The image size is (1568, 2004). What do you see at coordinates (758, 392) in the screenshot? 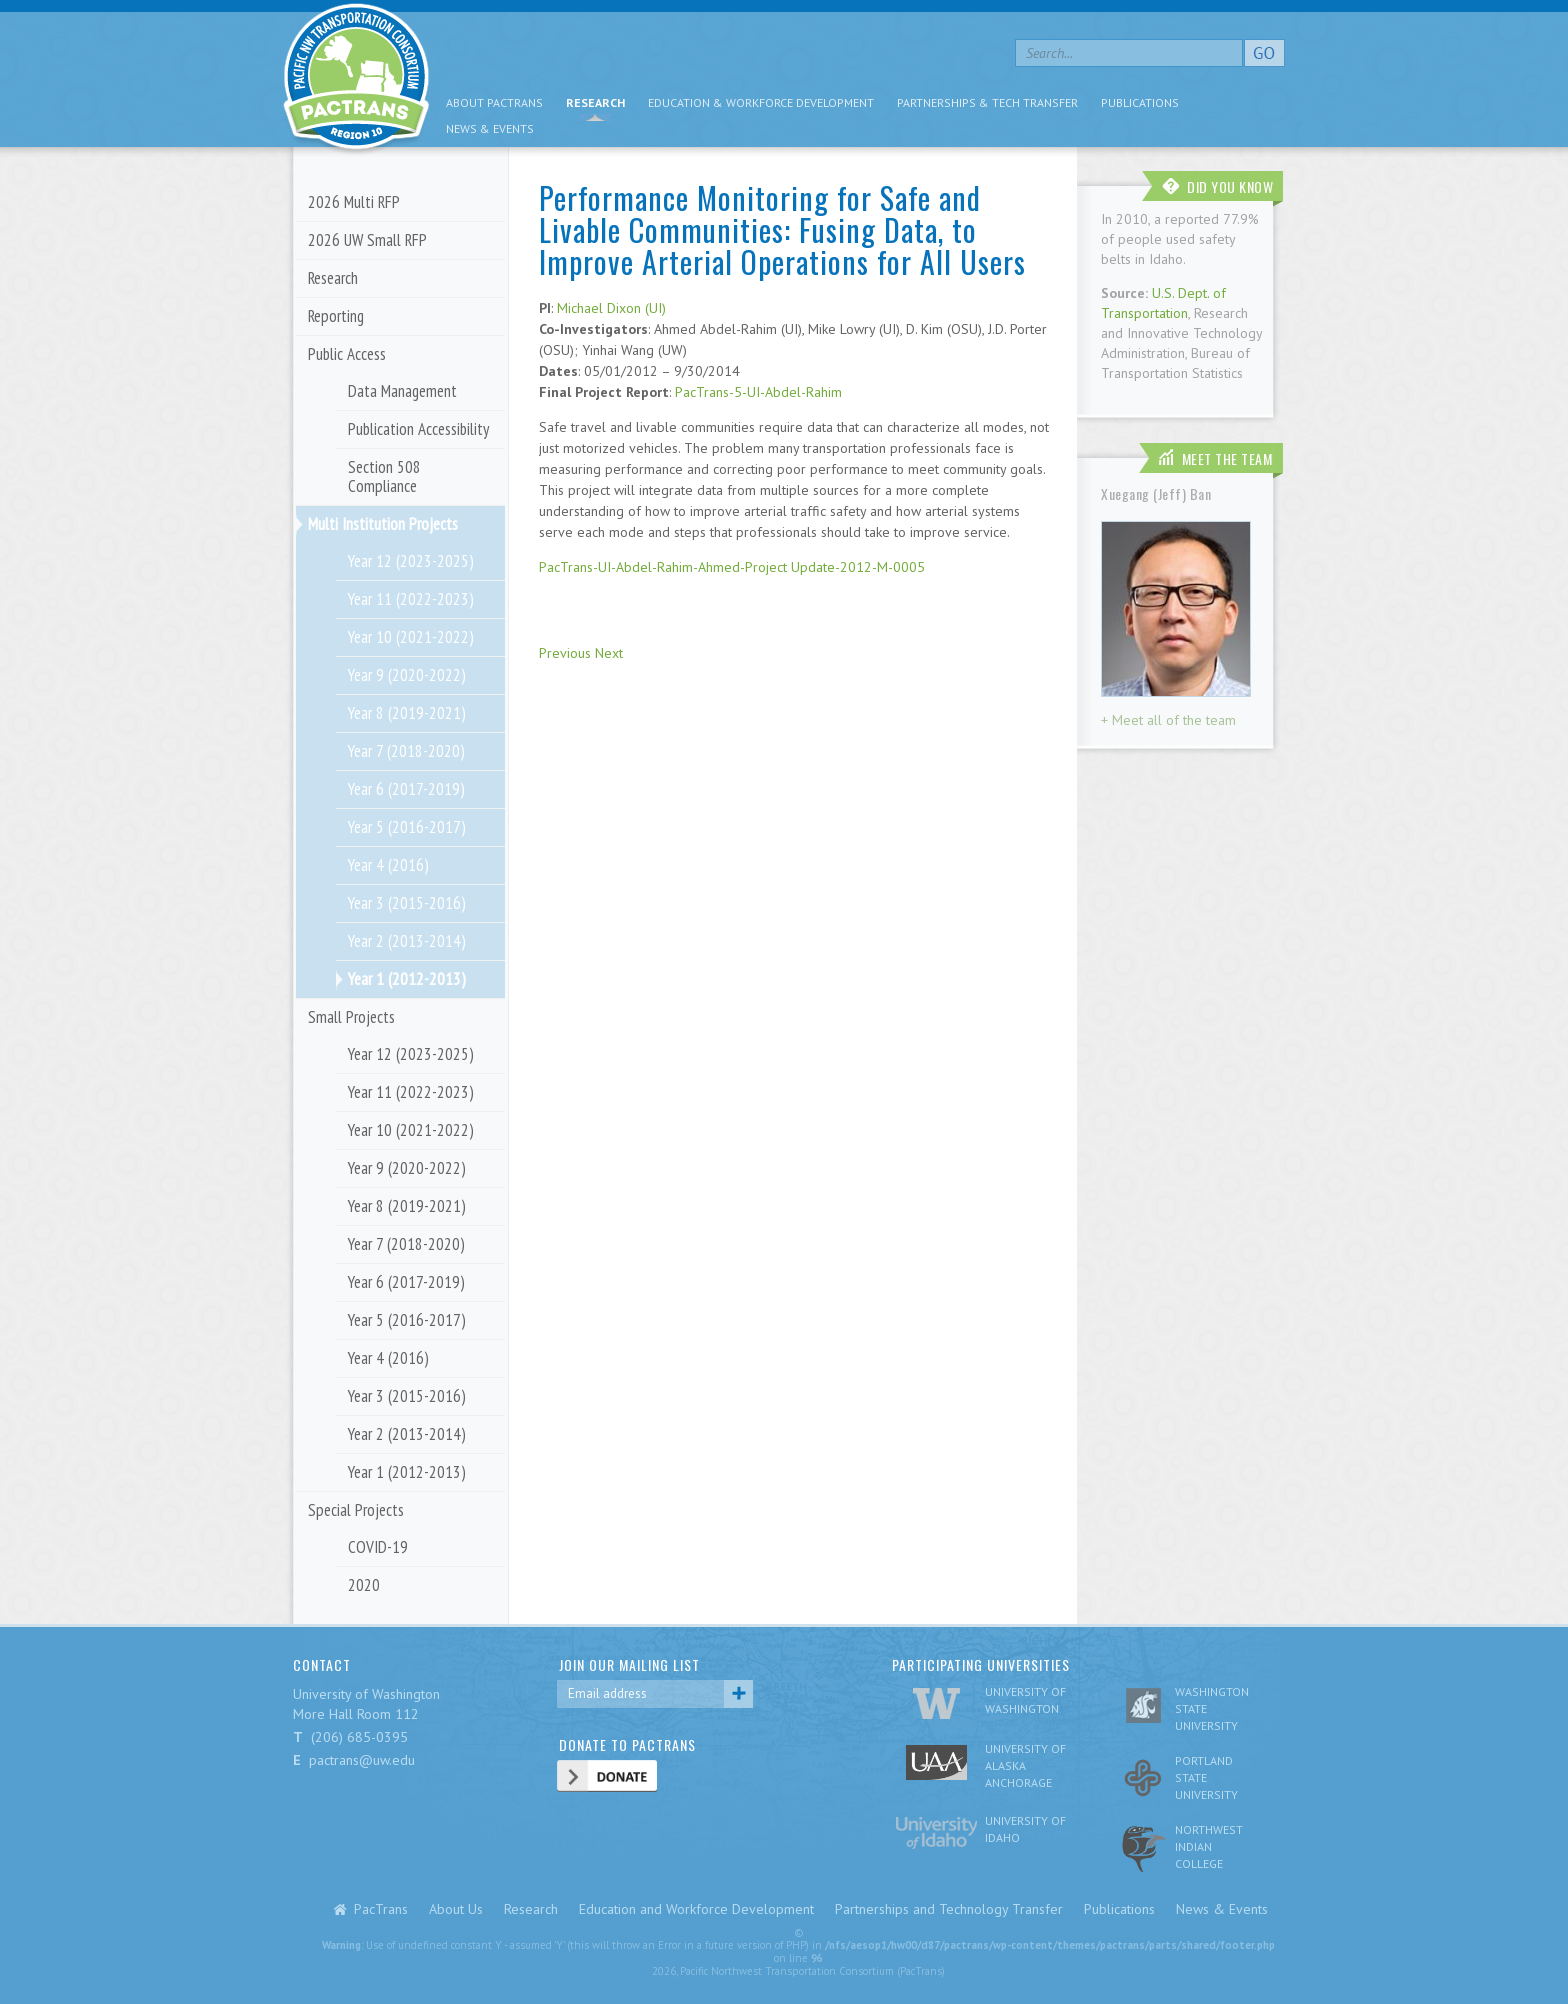
I see `PacTrans-5-UI-Abdel-Rahim` at bounding box center [758, 392].